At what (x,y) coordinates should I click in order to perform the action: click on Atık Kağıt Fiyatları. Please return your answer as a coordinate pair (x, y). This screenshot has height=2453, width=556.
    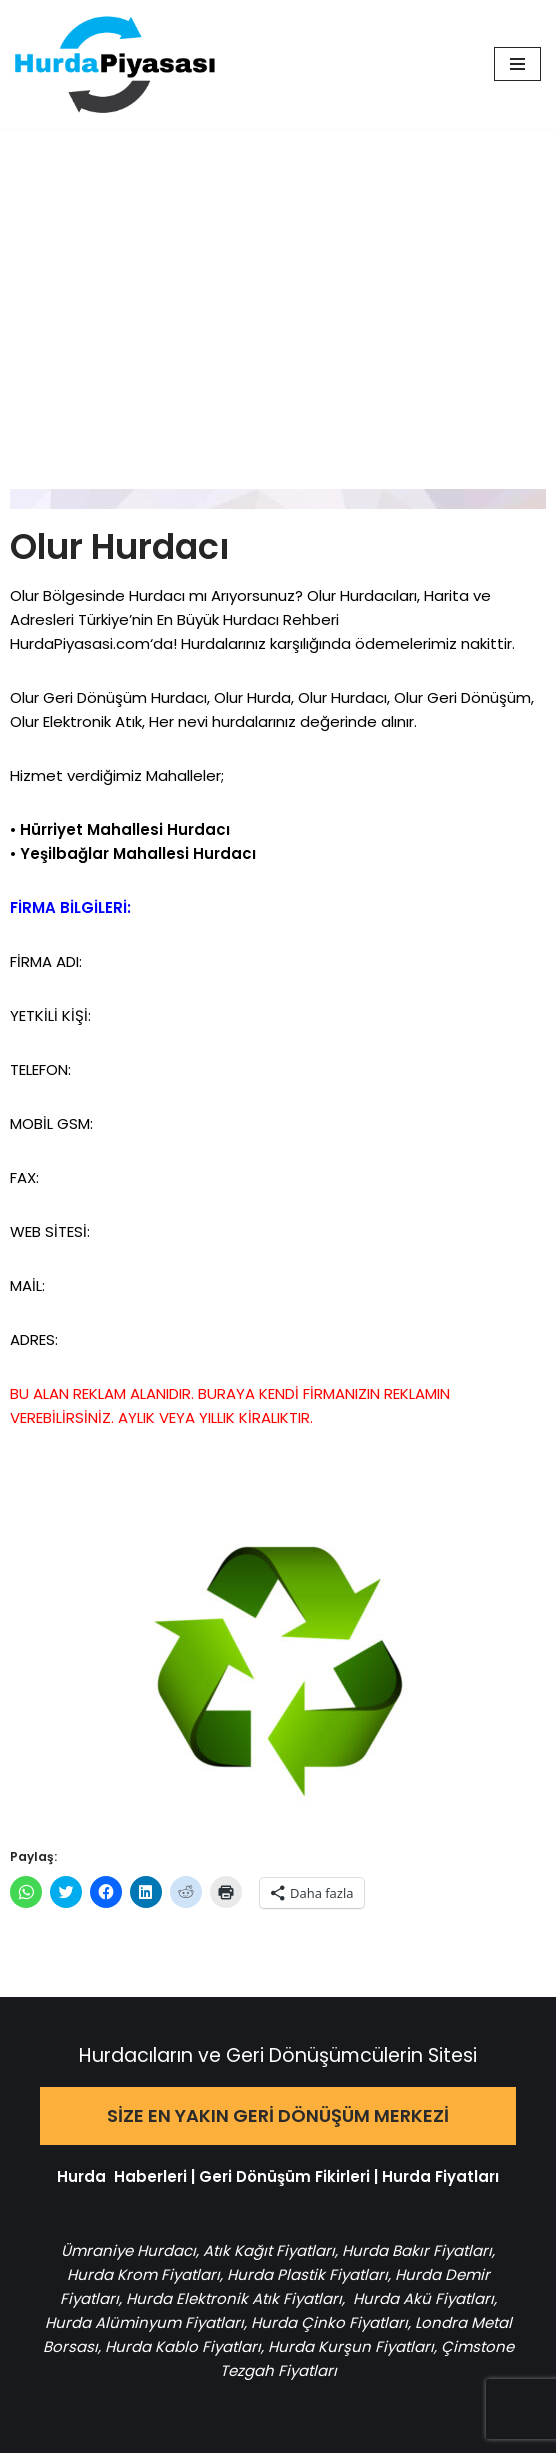
    Looking at the image, I should click on (269, 2250).